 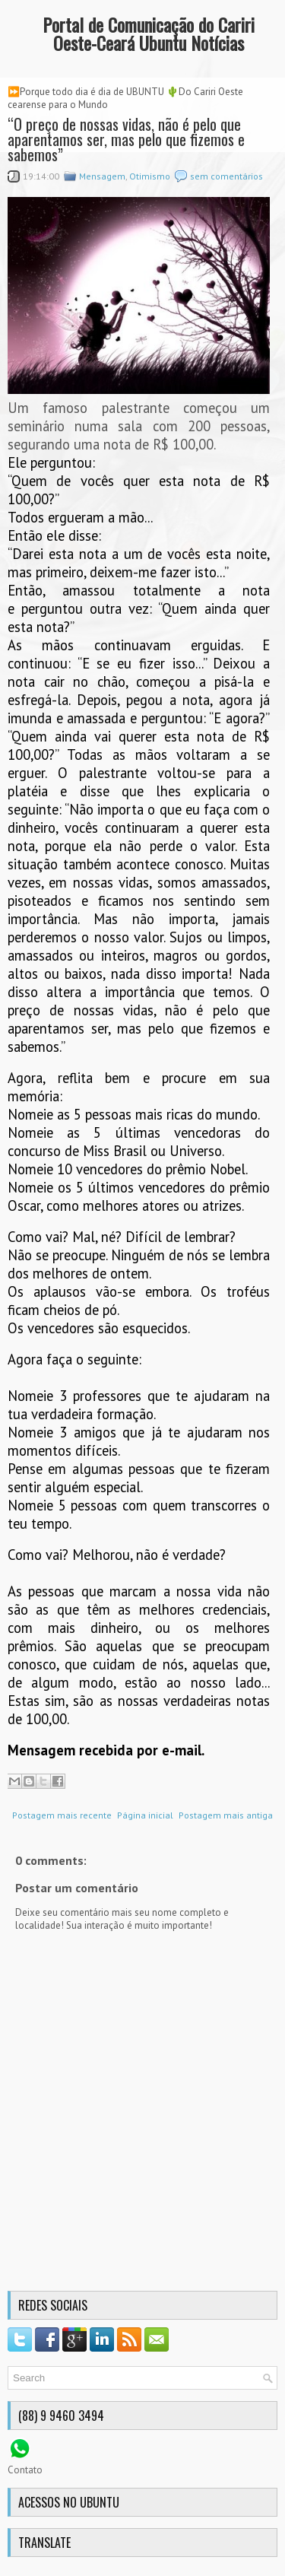 I want to click on sem comentários, so click(x=226, y=176).